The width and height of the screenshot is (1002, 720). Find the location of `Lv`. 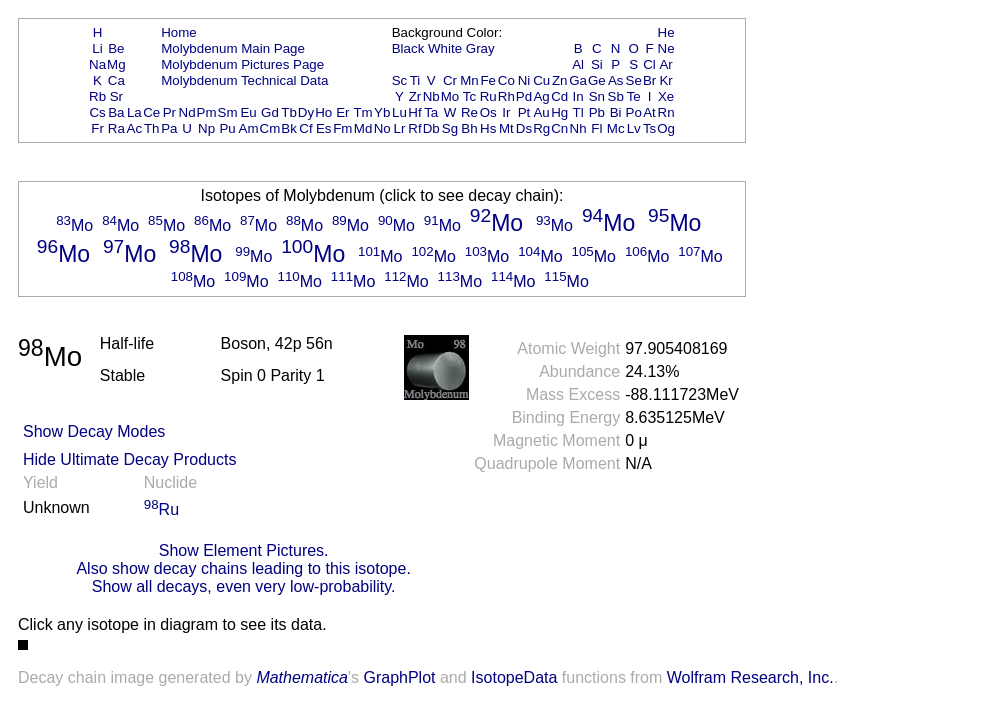

Lv is located at coordinates (634, 128).